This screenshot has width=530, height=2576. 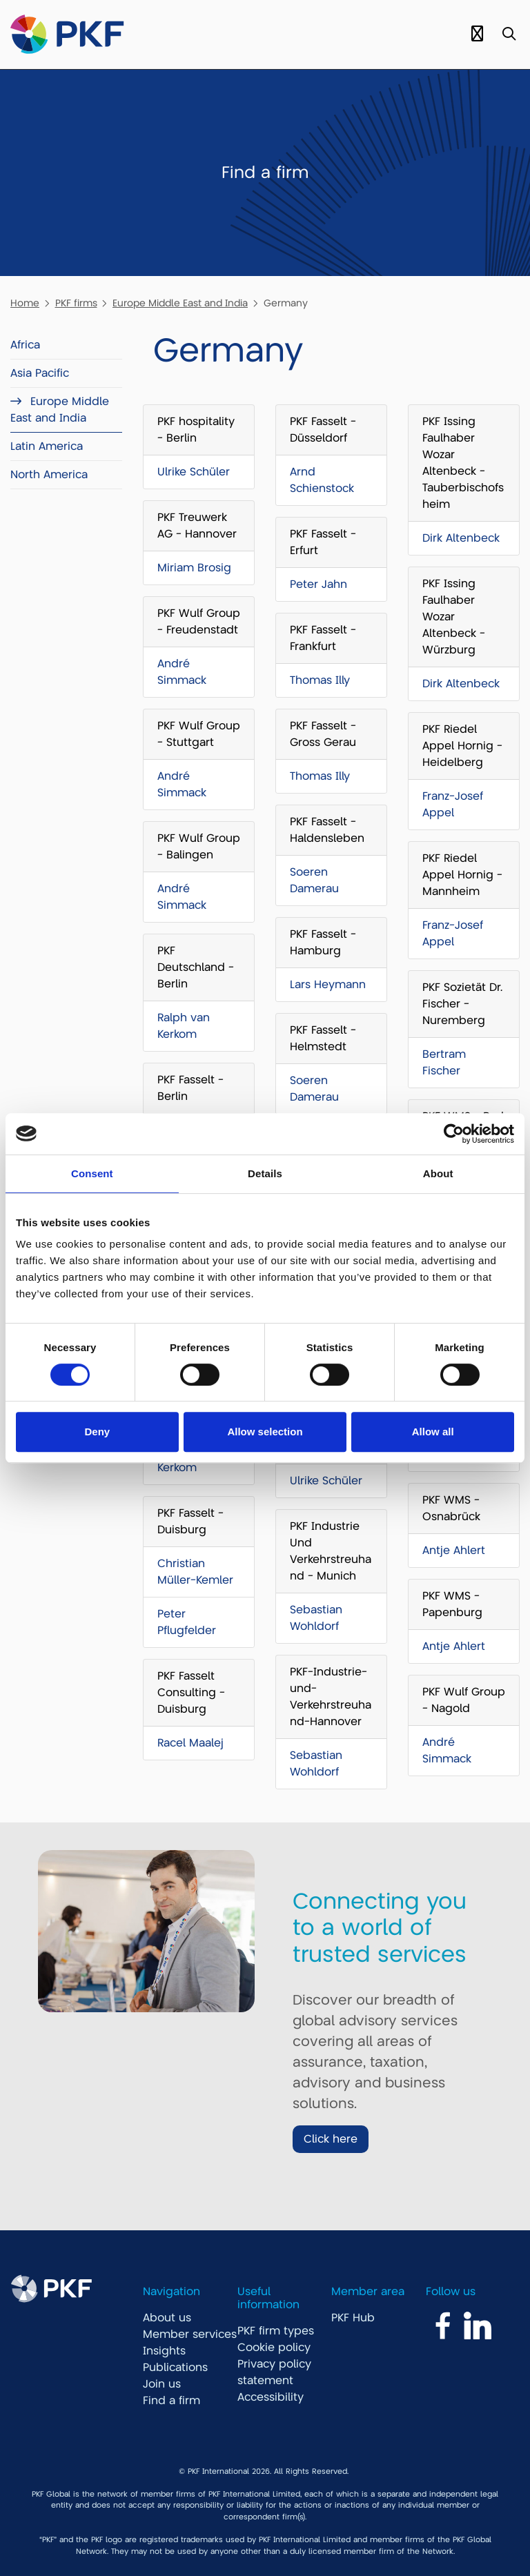 I want to click on PKF Riedel Appel Hornig - Mannheim, so click(x=462, y=875).